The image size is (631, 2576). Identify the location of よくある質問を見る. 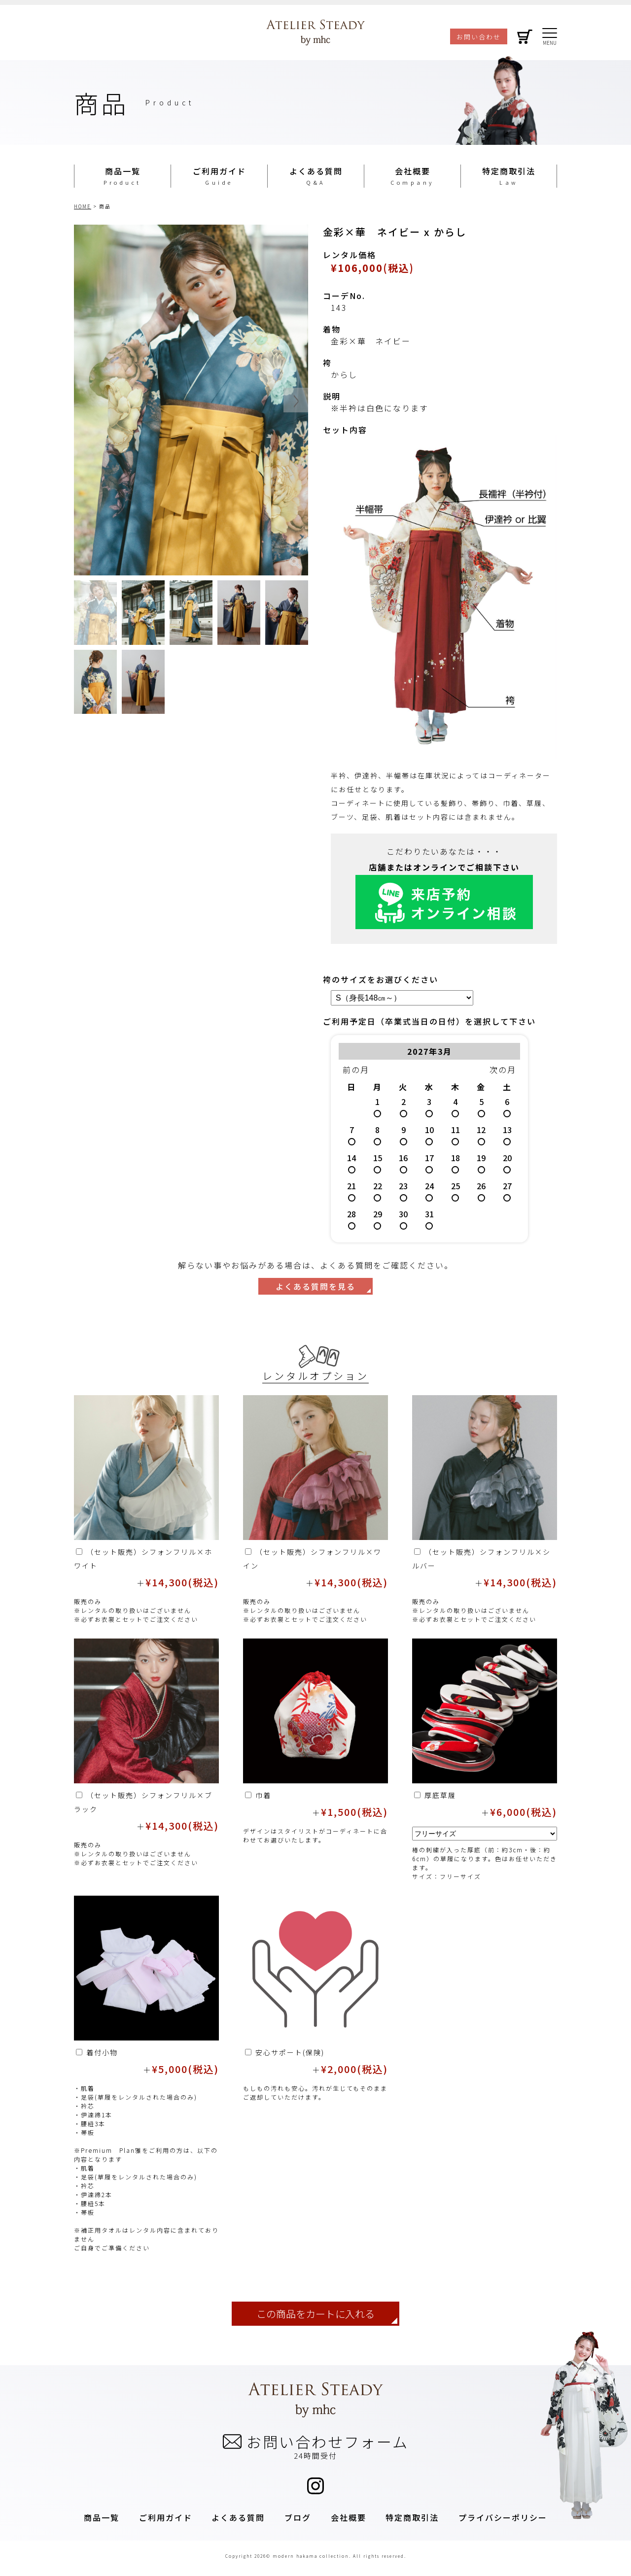
(315, 1286).